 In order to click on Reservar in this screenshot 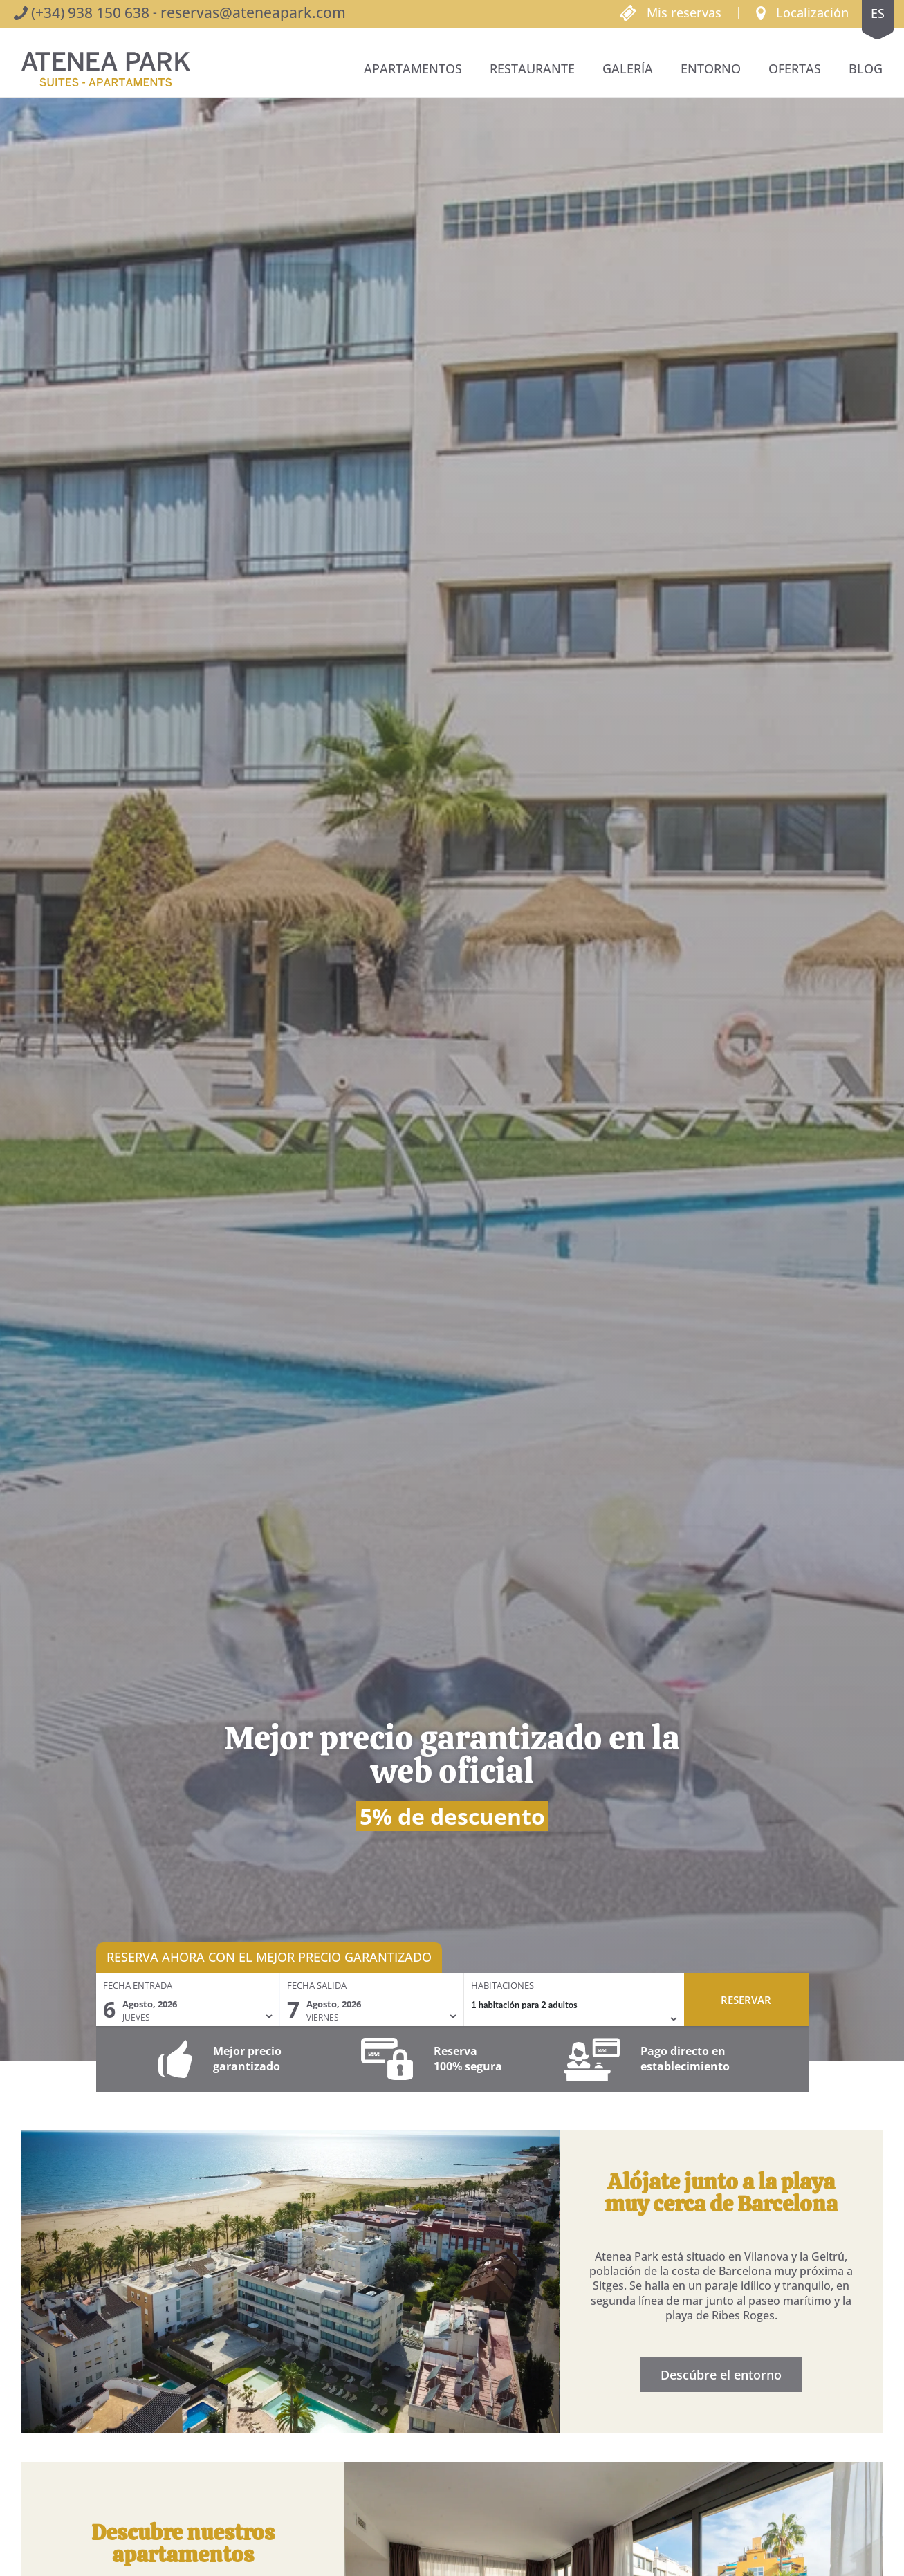, I will do `click(746, 2000)`.